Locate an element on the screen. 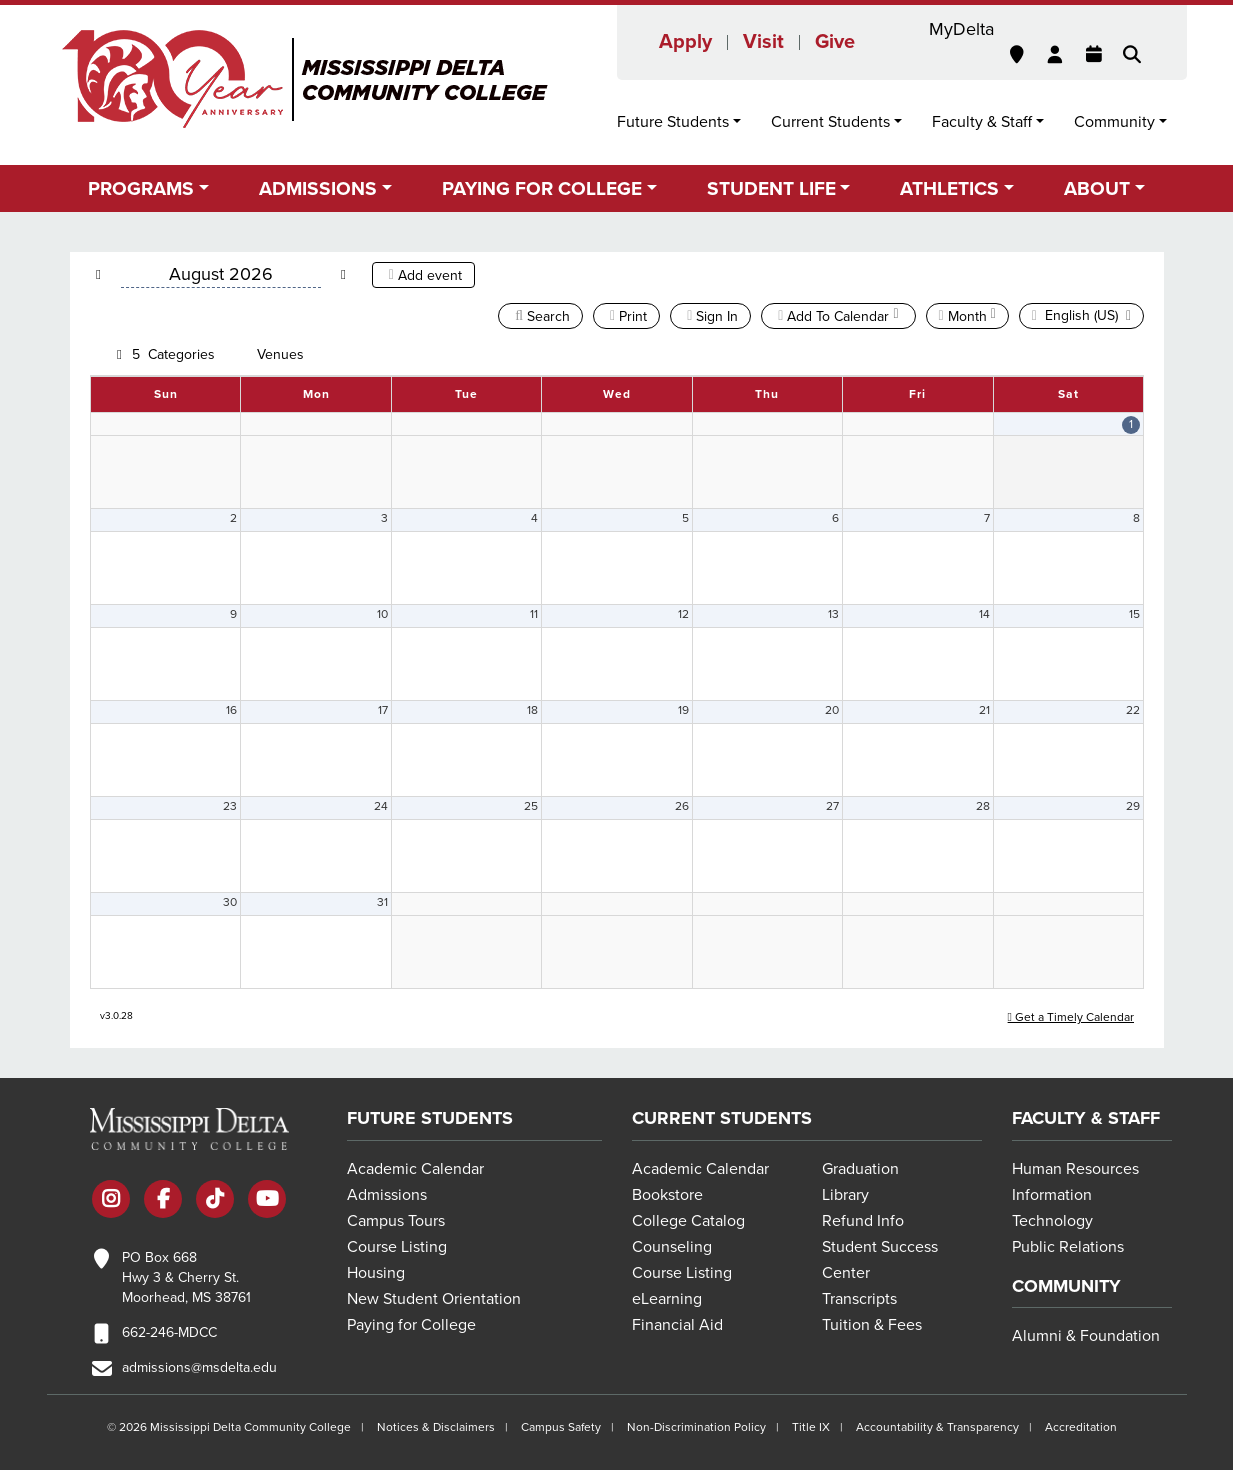 The image size is (1233, 1470). Community [button] is located at coordinates (1114, 122).